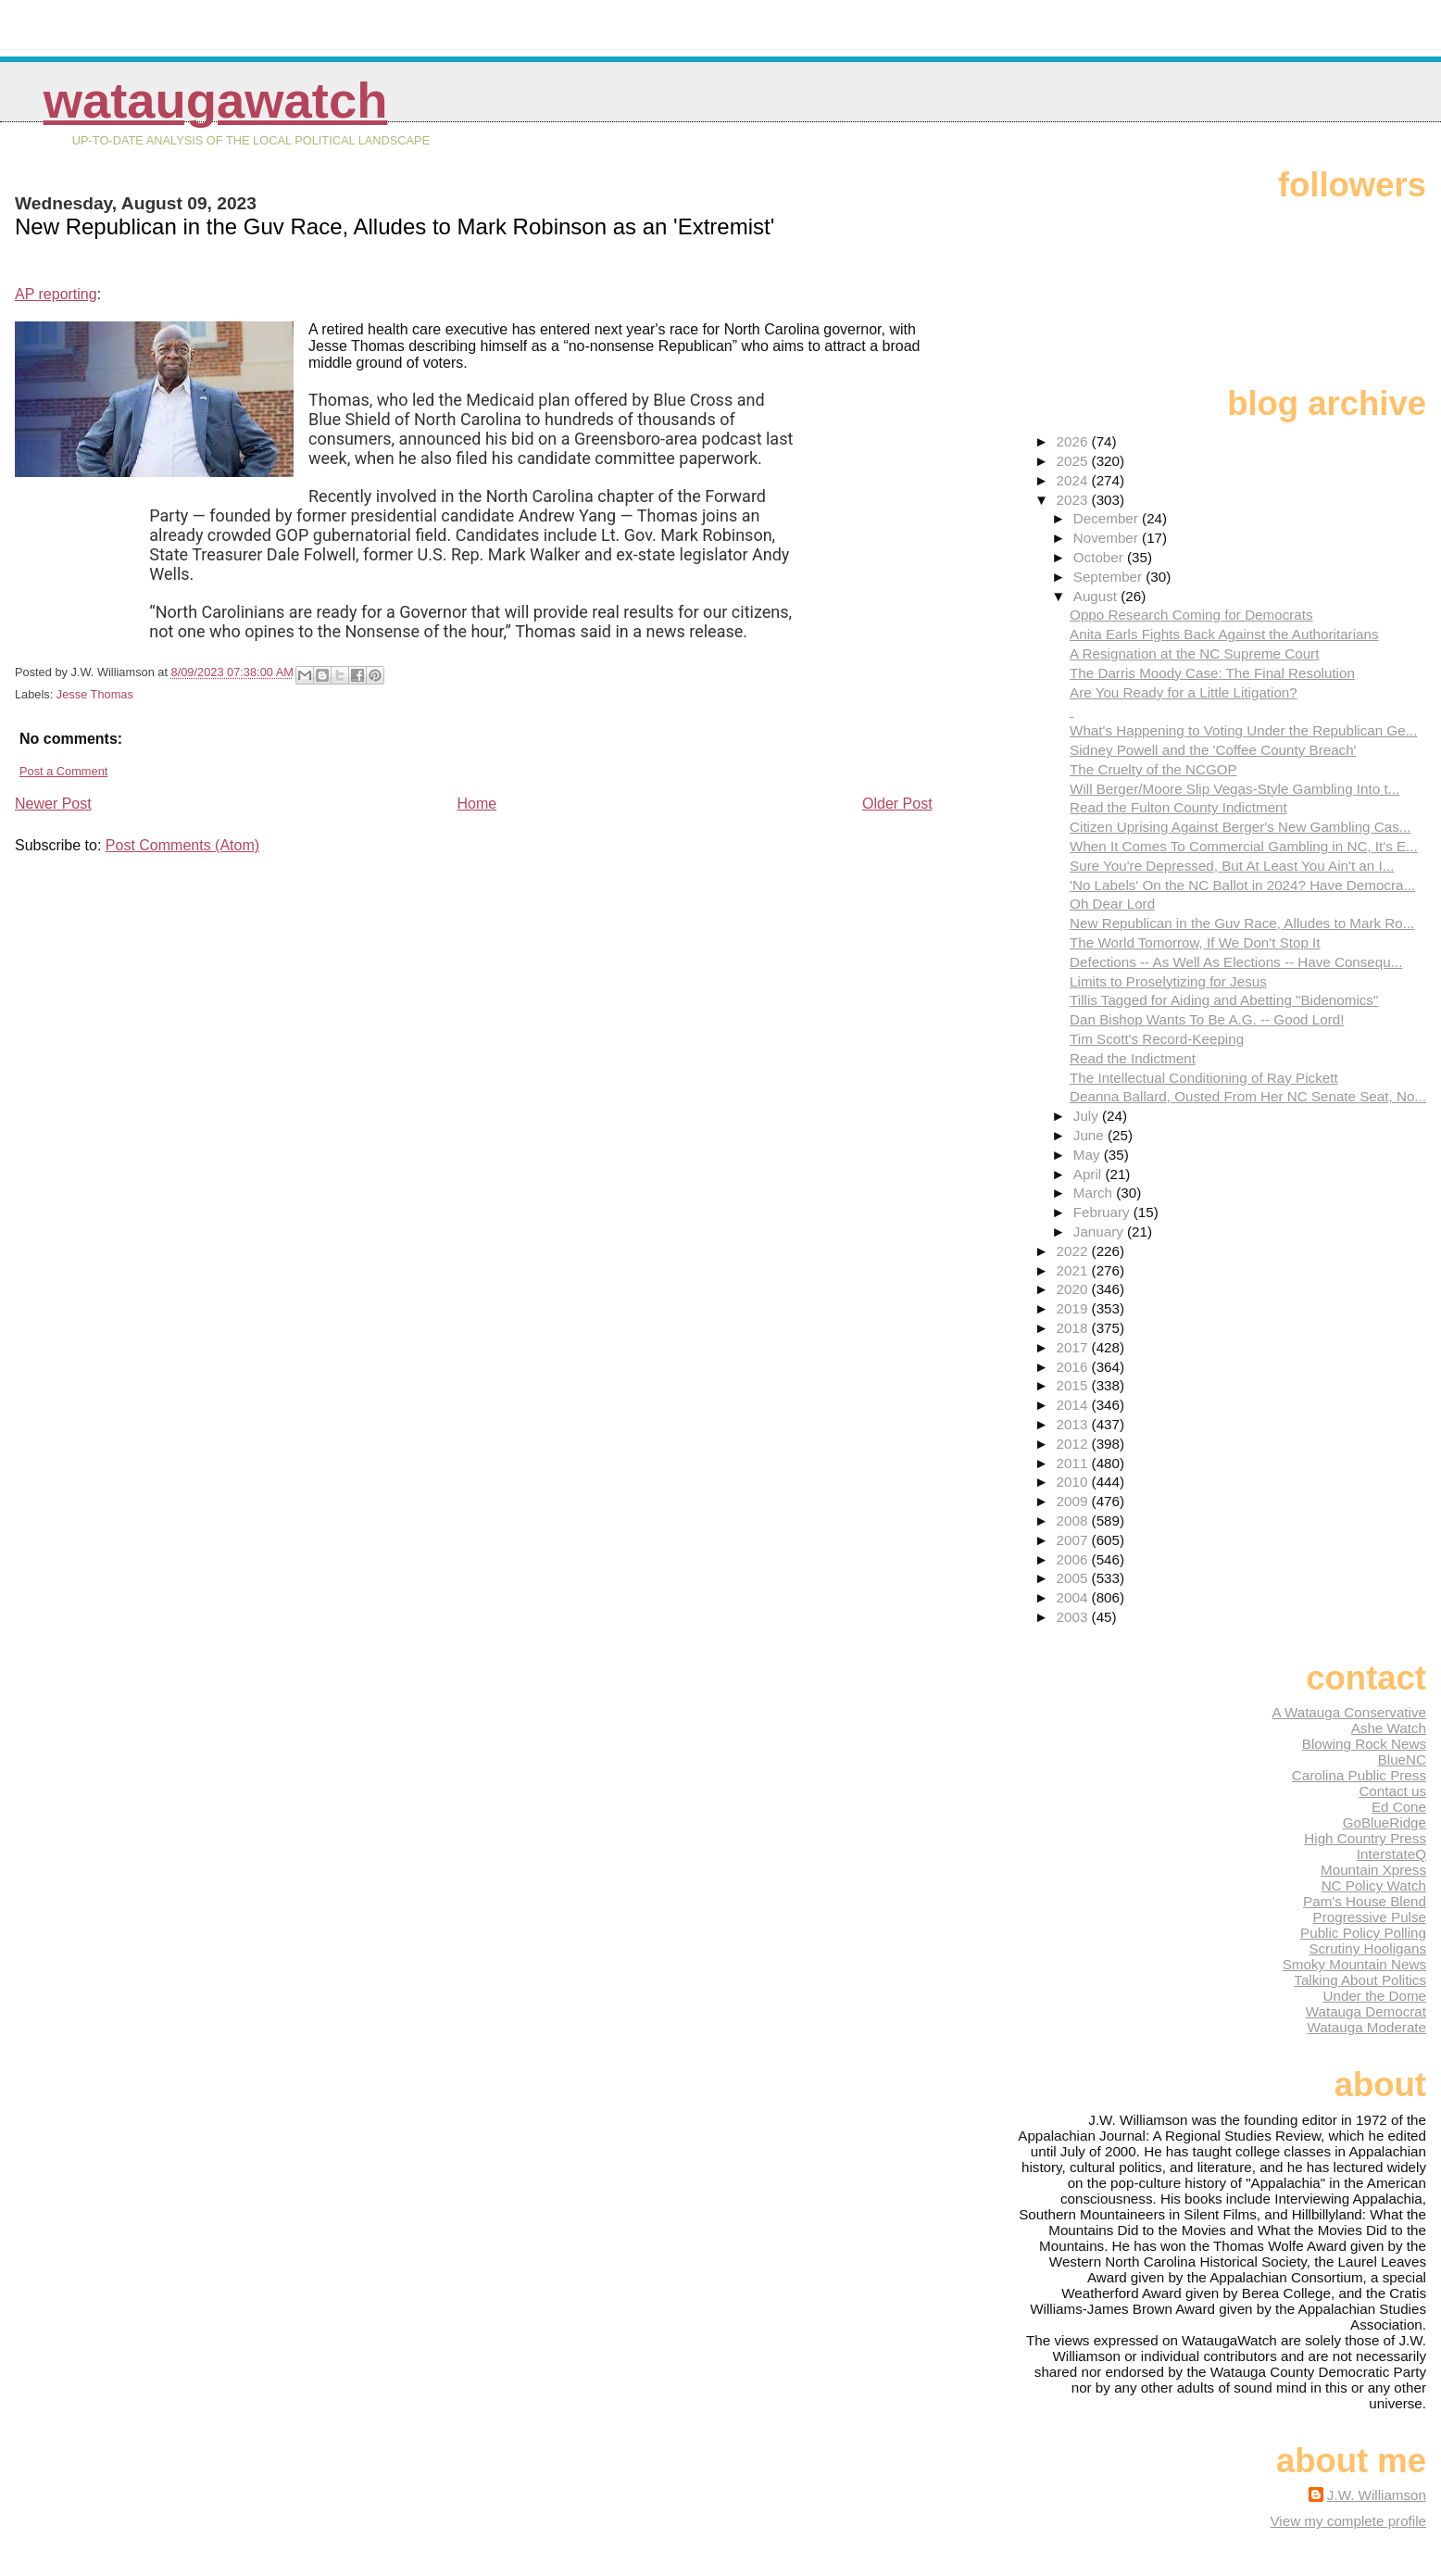 The image size is (1441, 2576). Describe the element at coordinates (1204, 1078) in the screenshot. I see `The Intellectual Conditioning of Ray Pickett` at that location.